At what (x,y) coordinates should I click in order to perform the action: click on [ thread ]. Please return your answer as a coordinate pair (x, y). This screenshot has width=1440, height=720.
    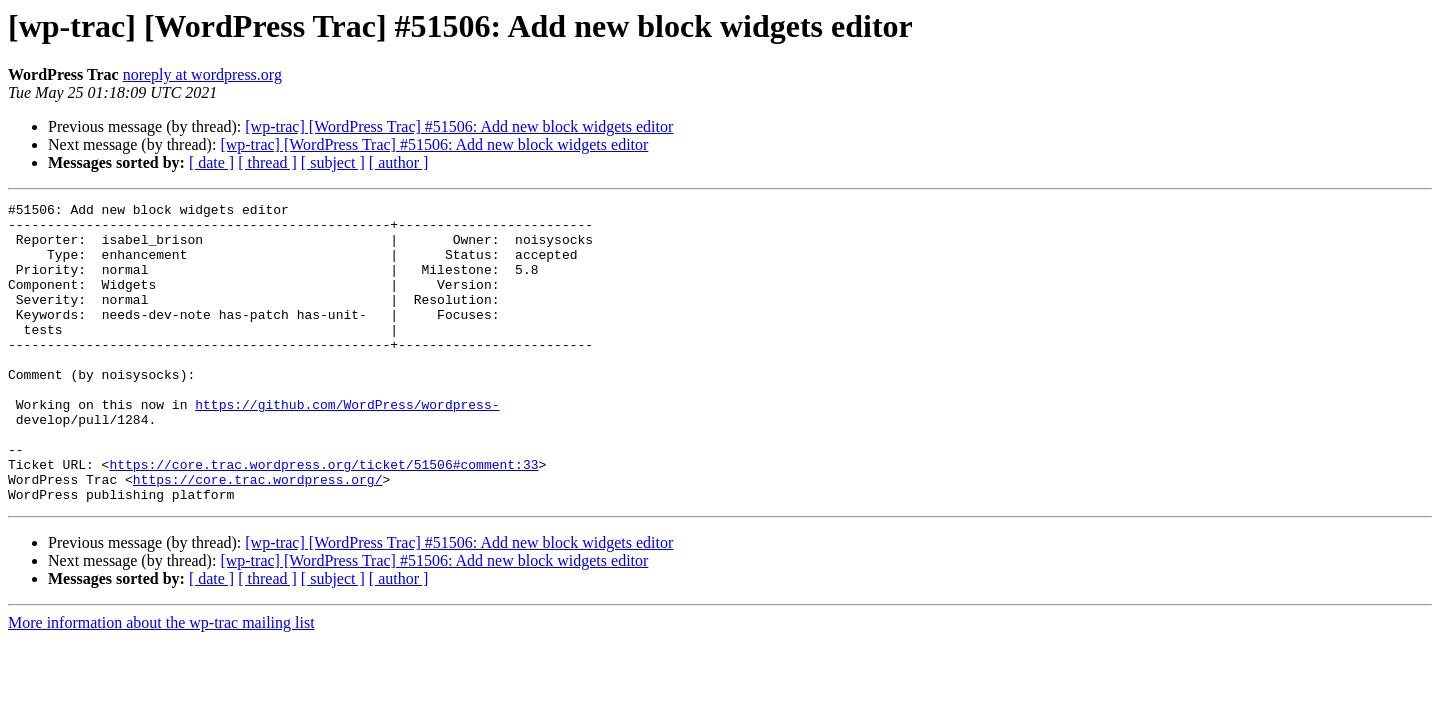
    Looking at the image, I should click on (267, 162).